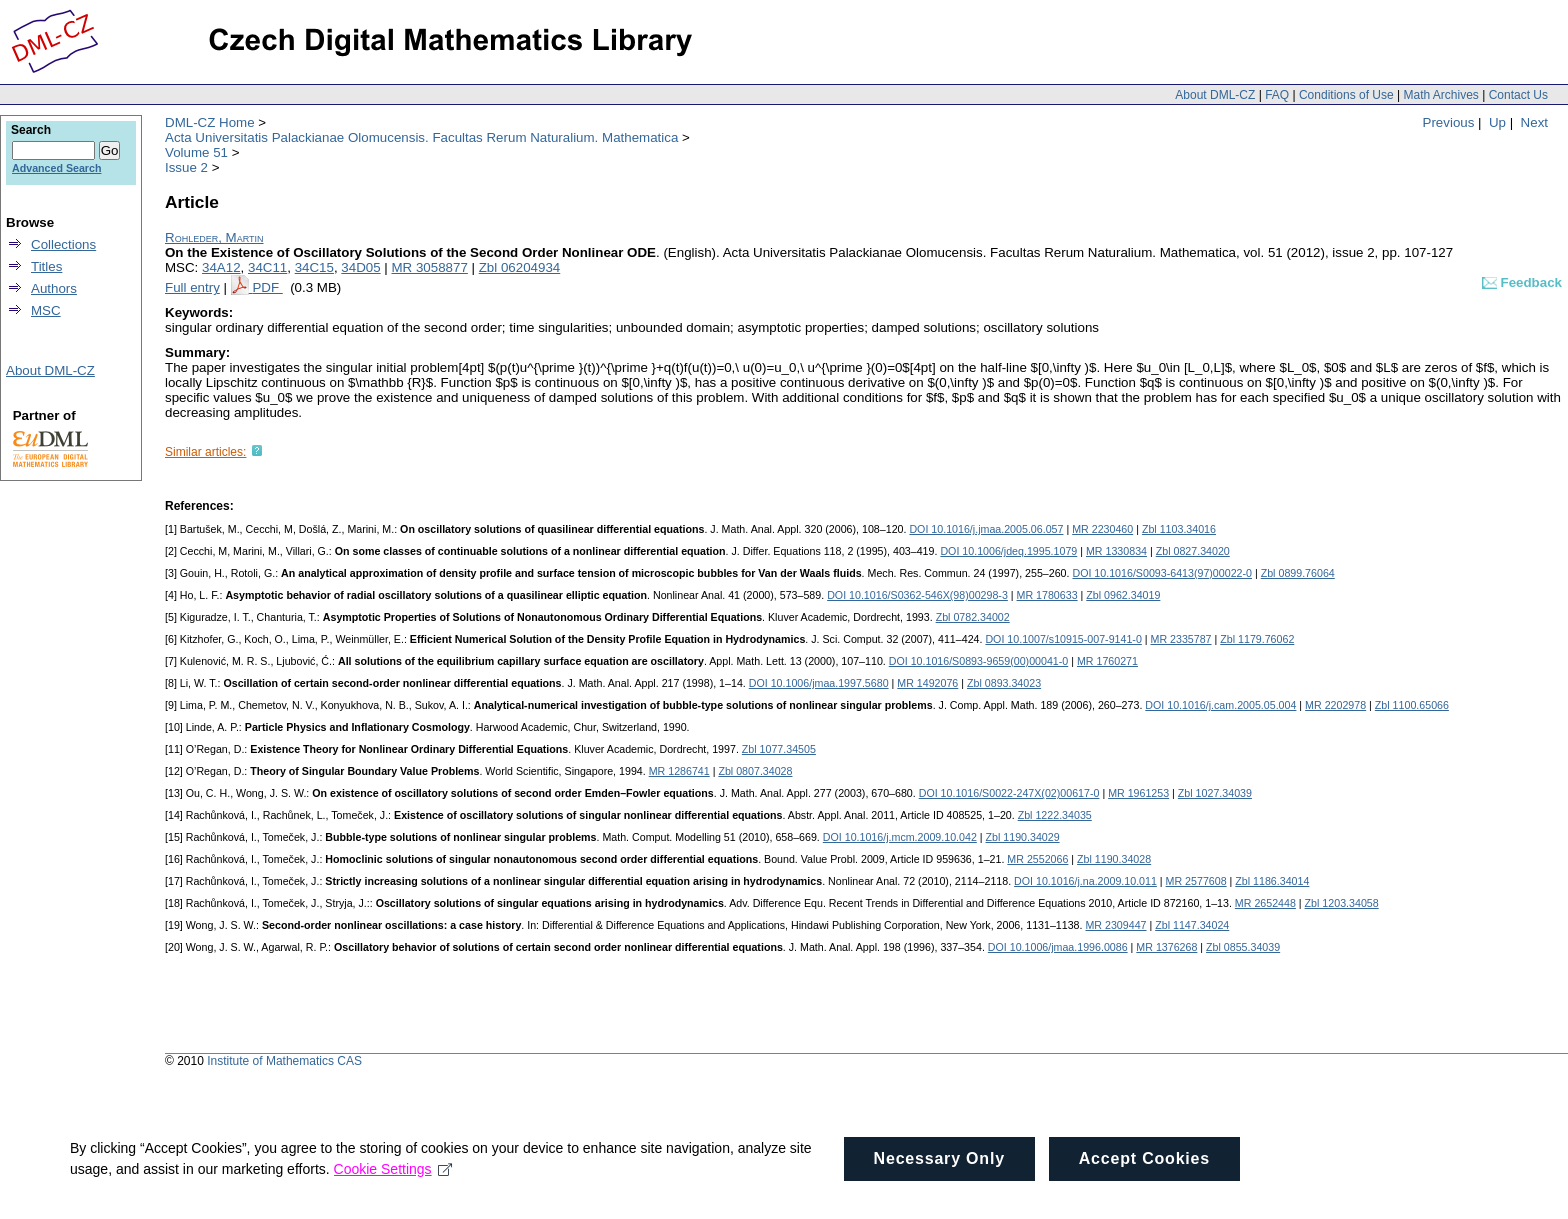 The height and width of the screenshot is (1219, 1568). I want to click on MR 1492076, so click(927, 683).